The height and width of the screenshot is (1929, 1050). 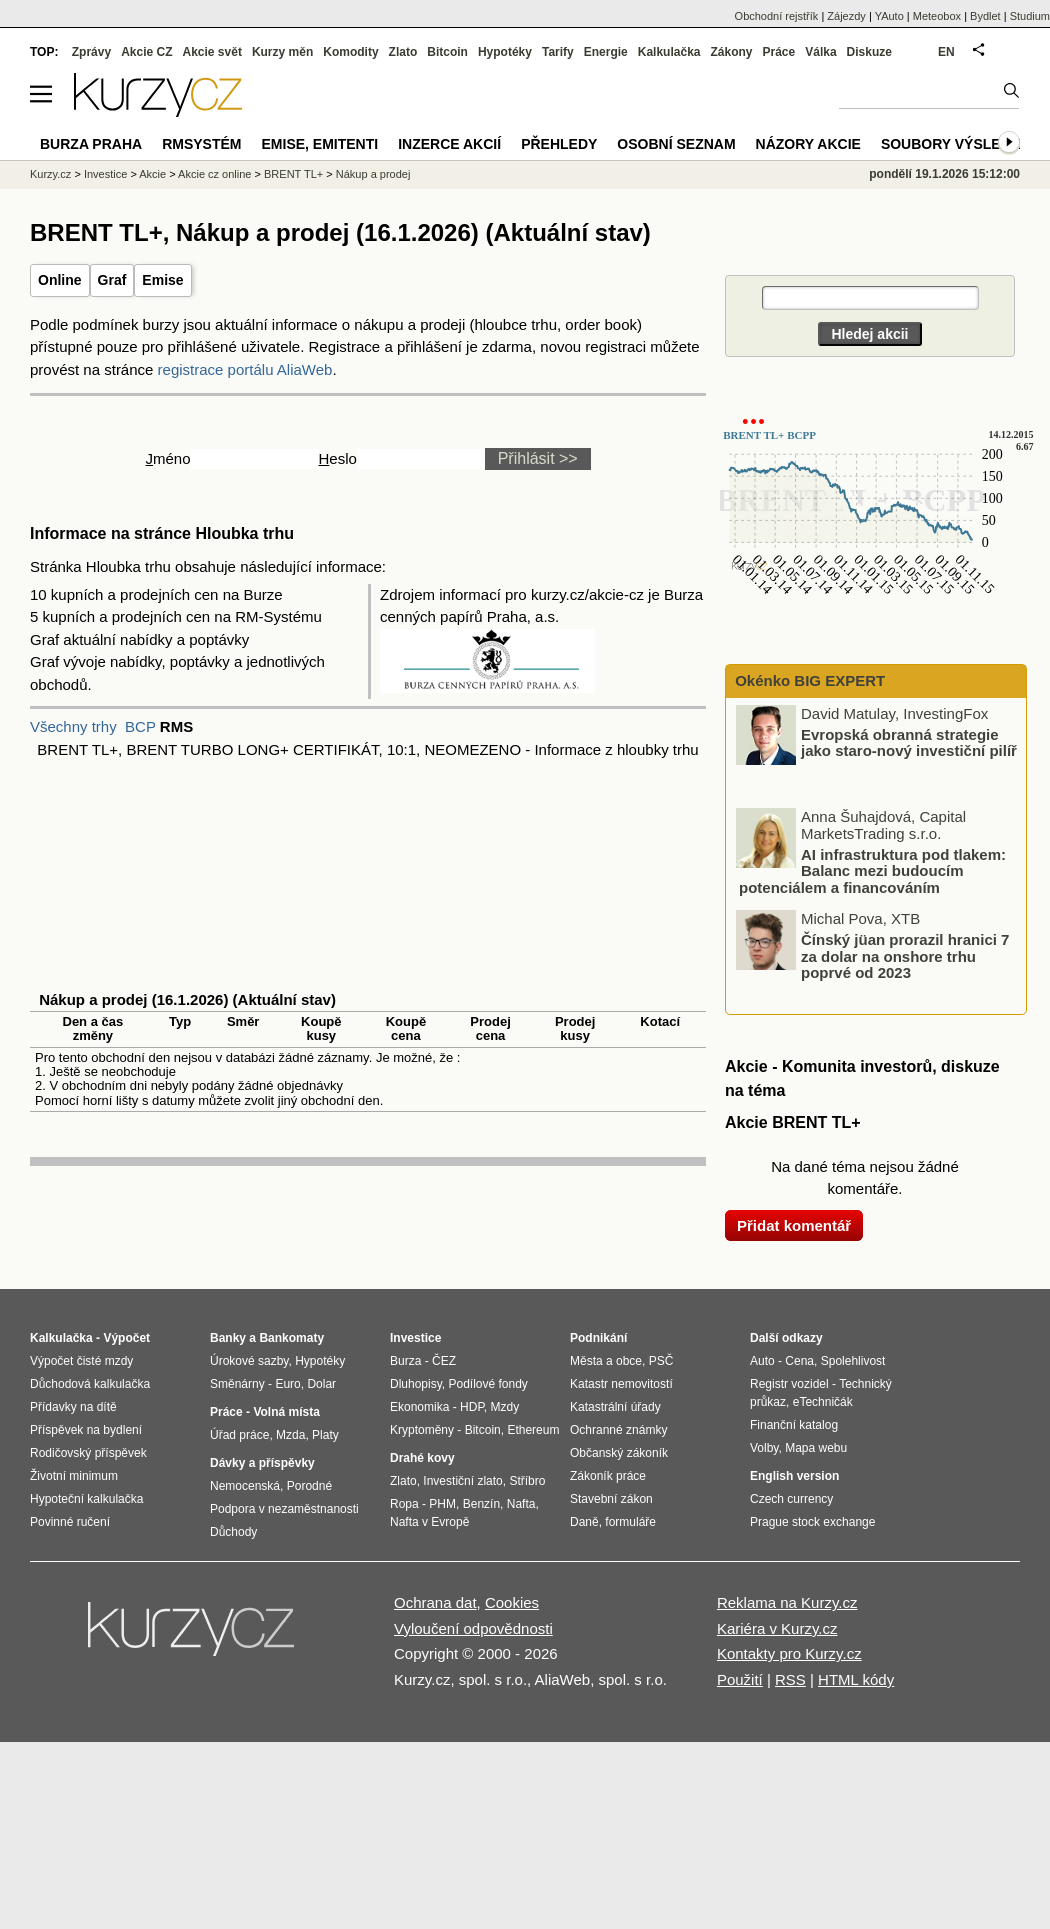 What do you see at coordinates (91, 144) in the screenshot?
I see `Burza Praha` at bounding box center [91, 144].